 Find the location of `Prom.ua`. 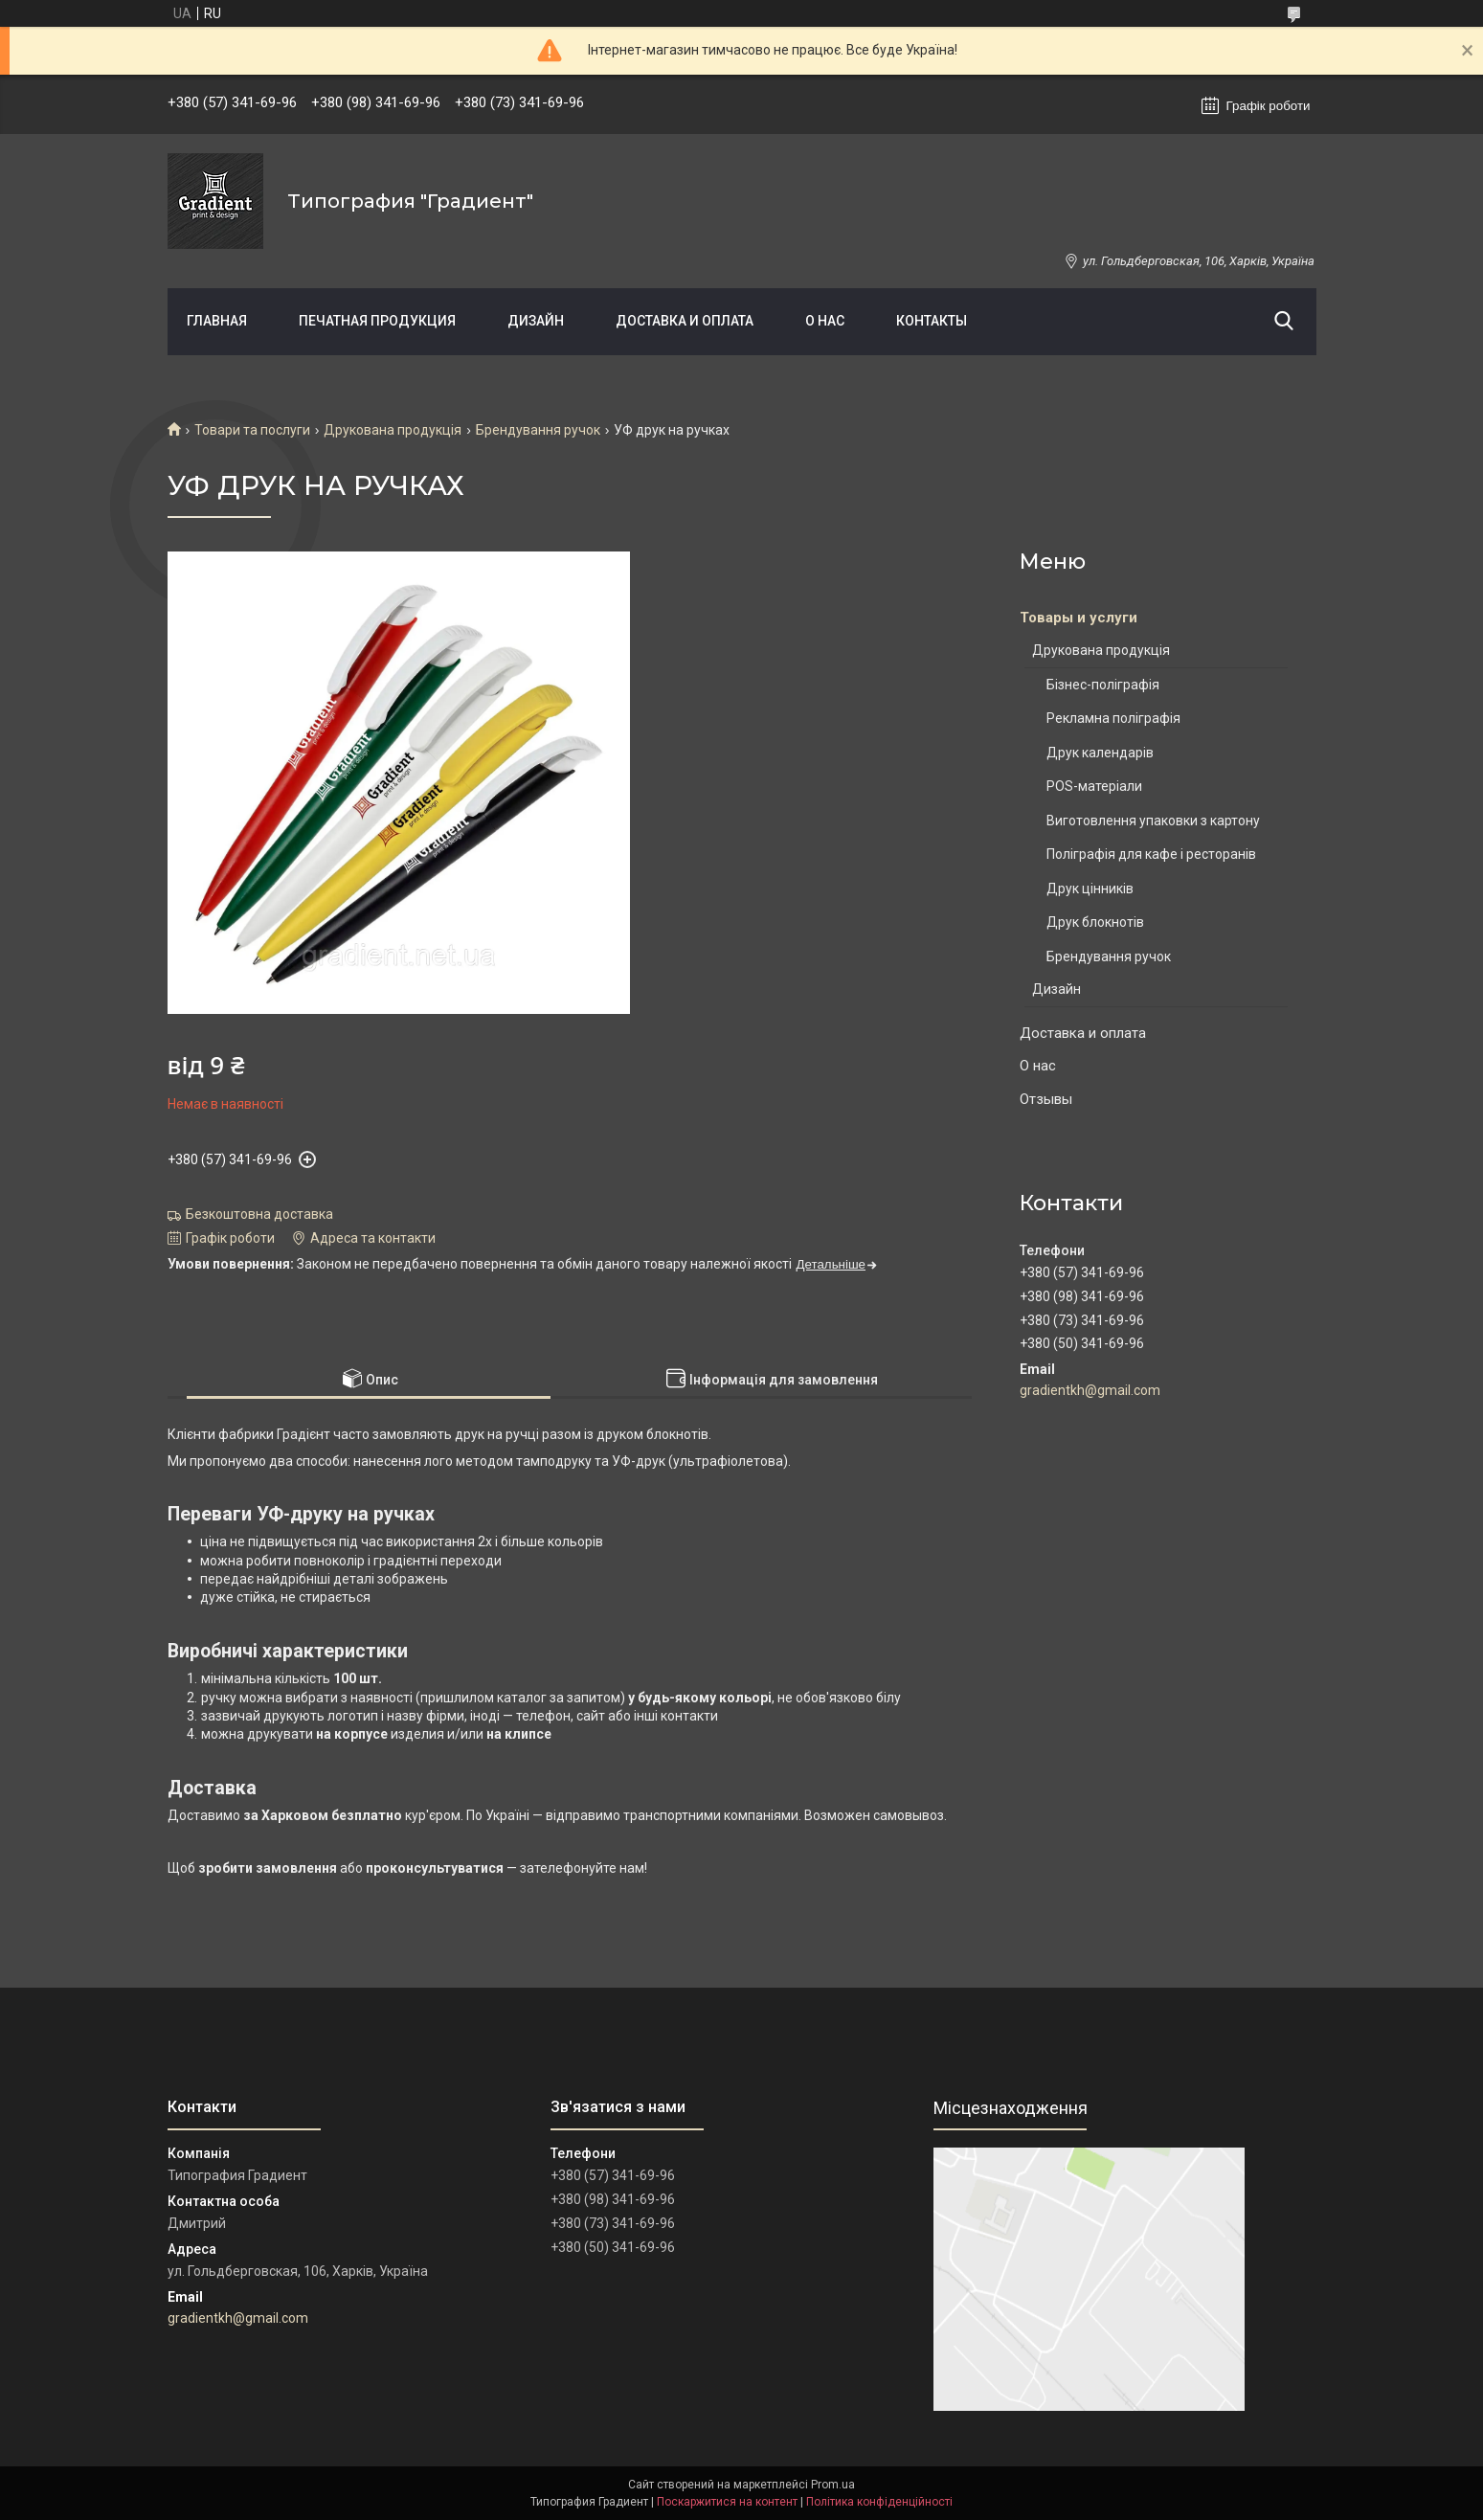

Prom.ua is located at coordinates (833, 2484).